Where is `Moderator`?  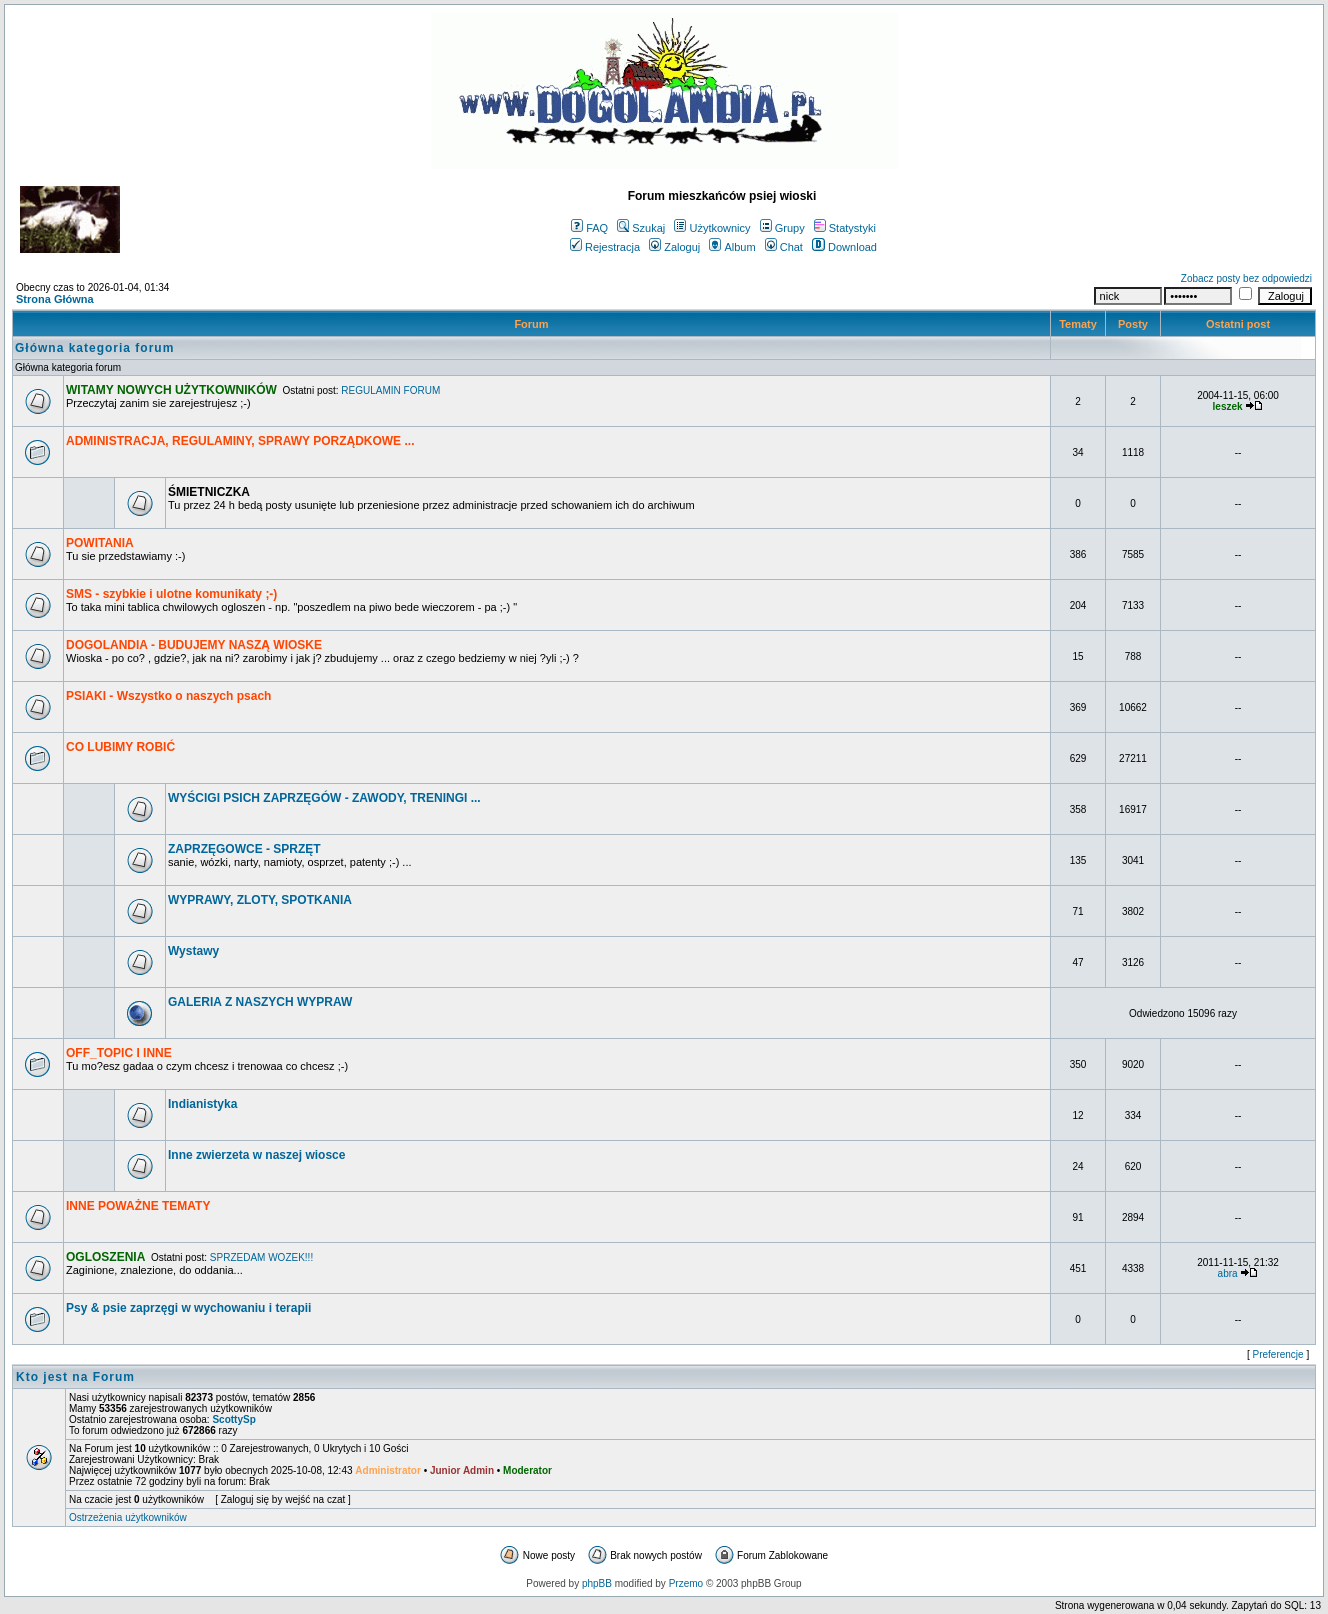 Moderator is located at coordinates (527, 1470).